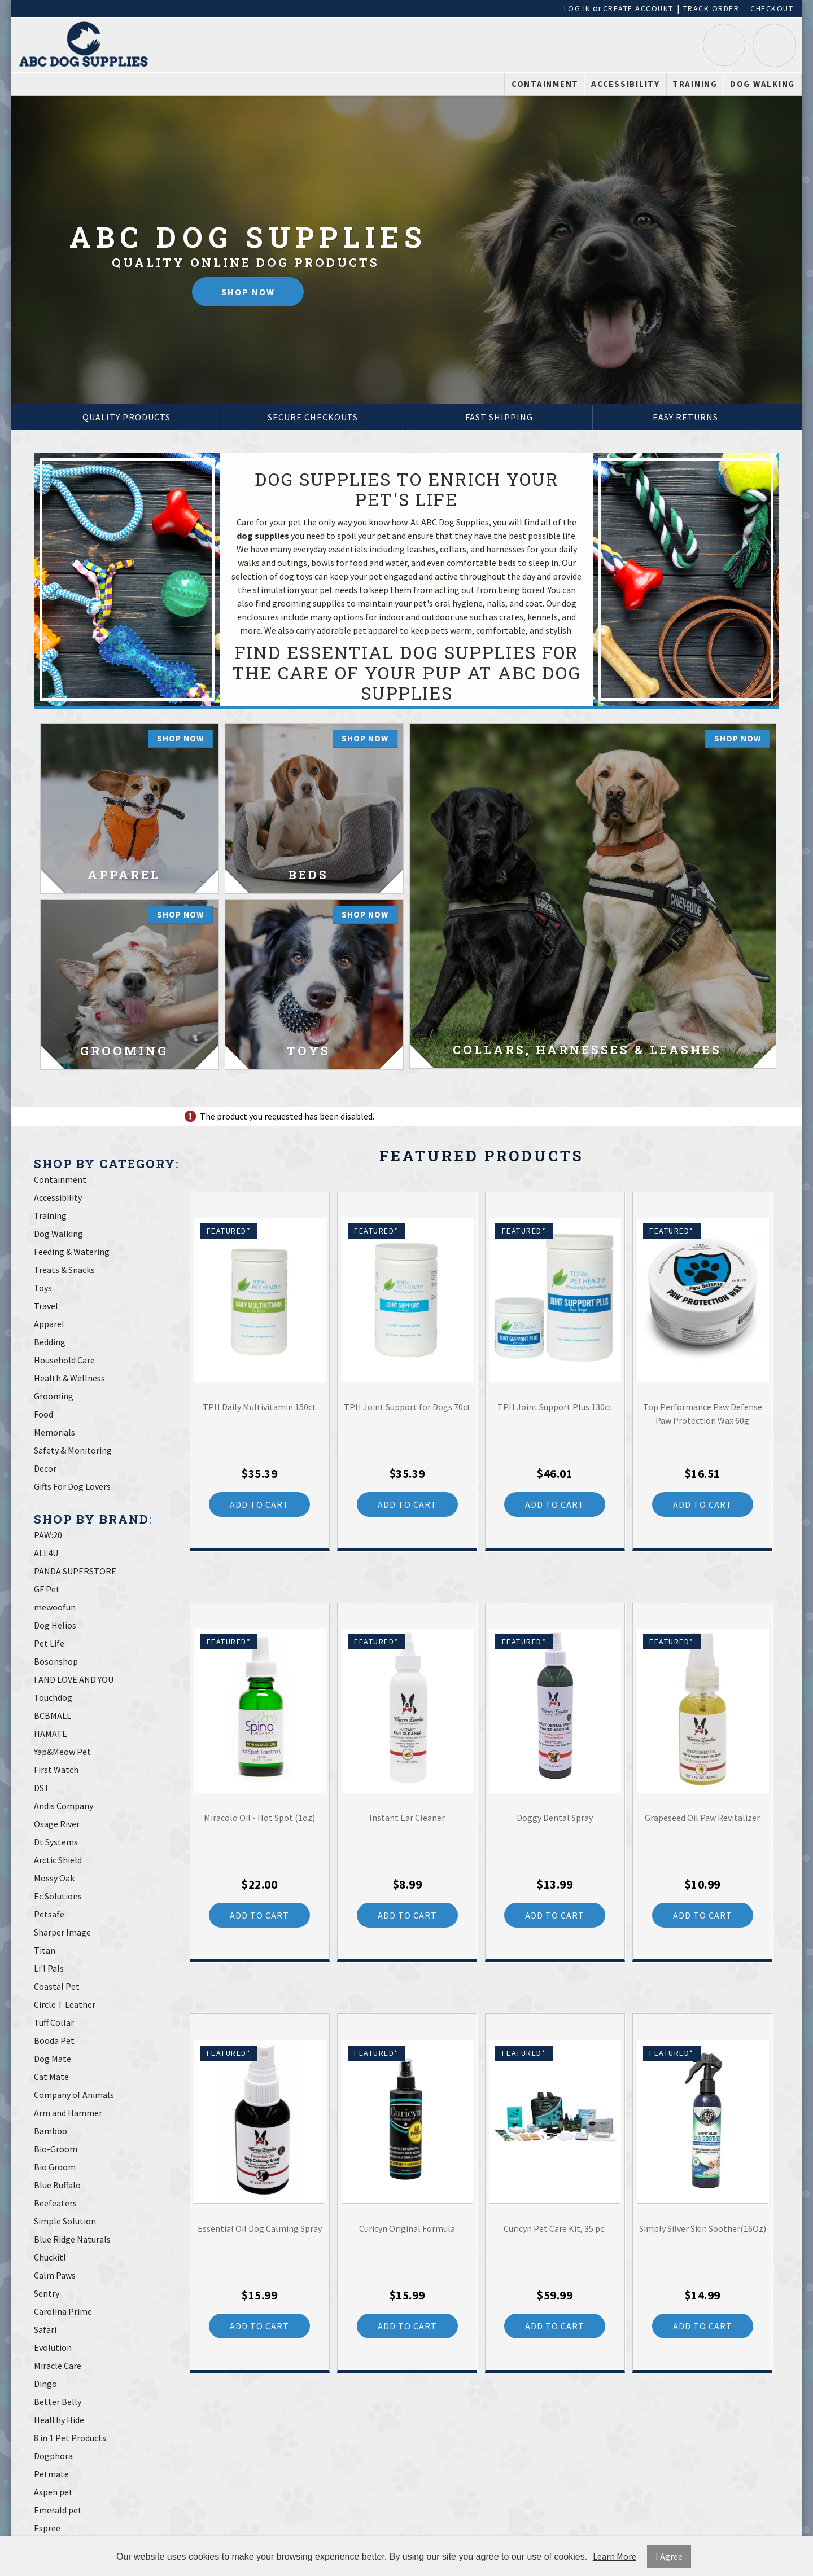 The height and width of the screenshot is (2576, 813). Describe the element at coordinates (55, 1607) in the screenshot. I see `mewoofun` at that location.